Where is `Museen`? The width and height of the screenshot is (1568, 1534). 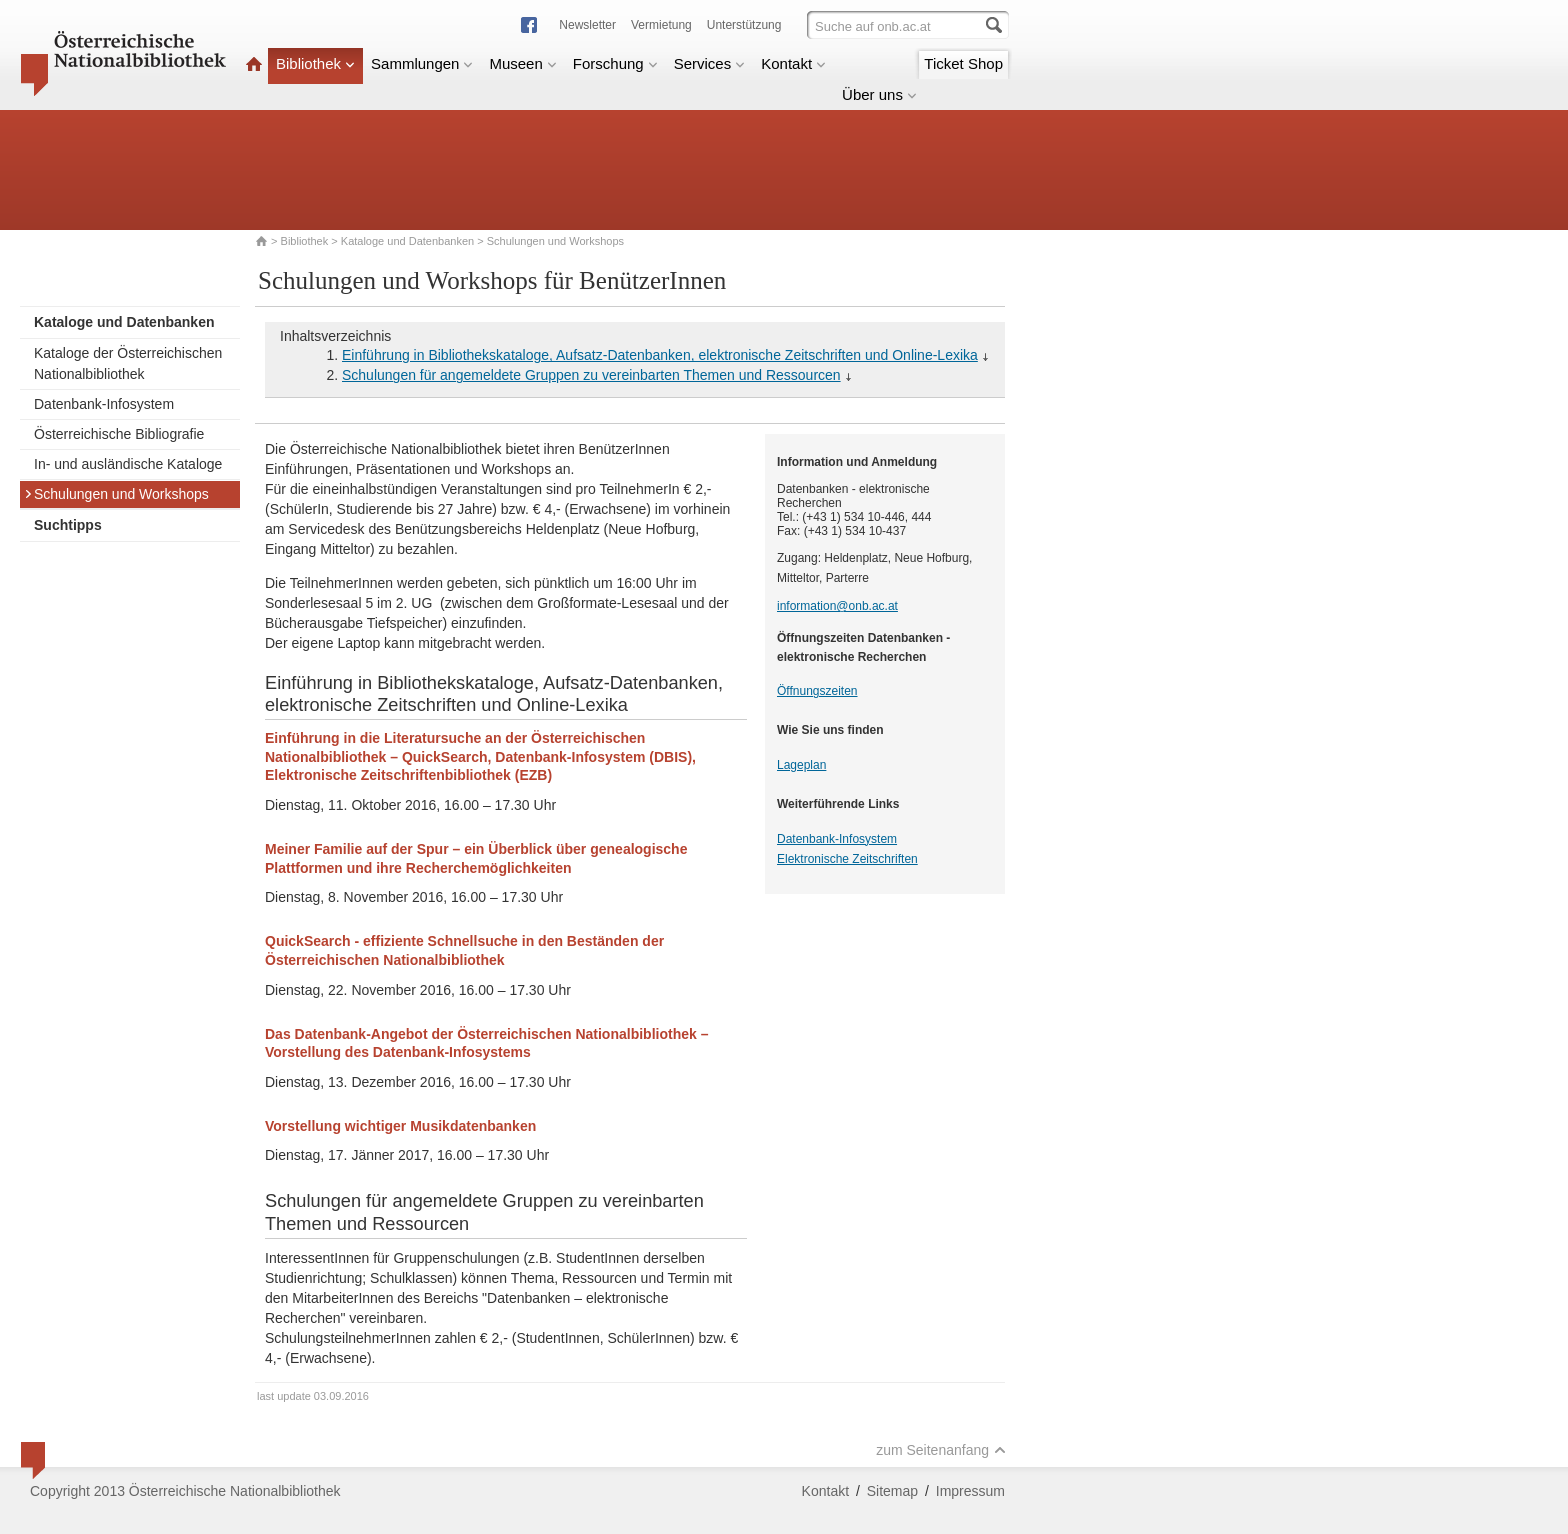 Museen is located at coordinates (522, 63).